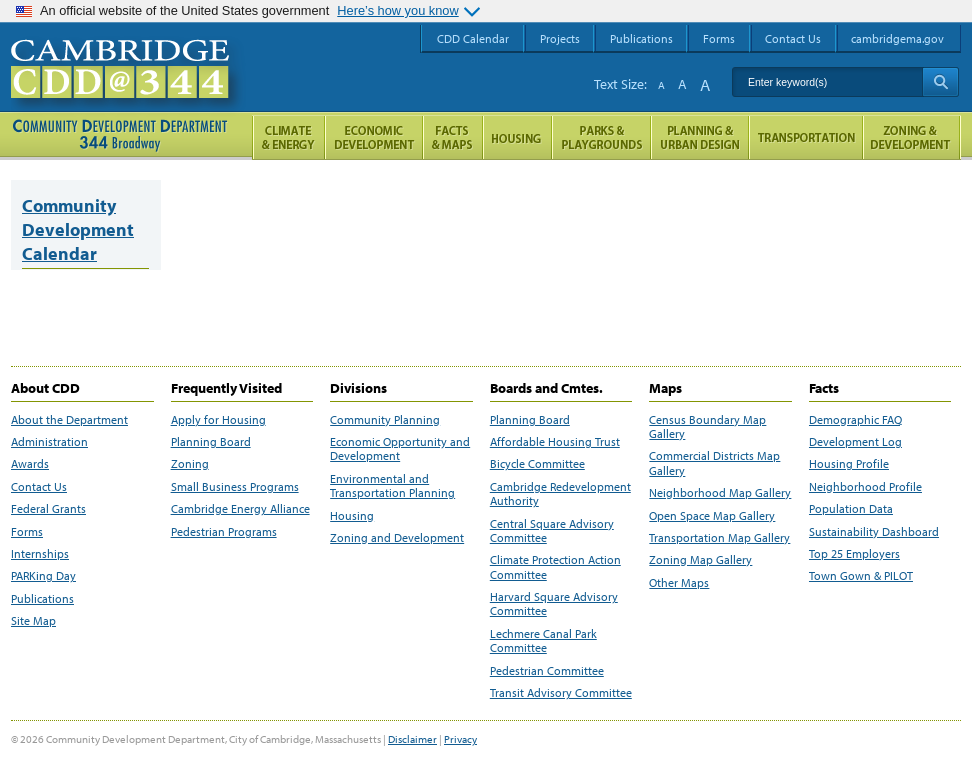  I want to click on Planning & Urban Design, so click(700, 137).